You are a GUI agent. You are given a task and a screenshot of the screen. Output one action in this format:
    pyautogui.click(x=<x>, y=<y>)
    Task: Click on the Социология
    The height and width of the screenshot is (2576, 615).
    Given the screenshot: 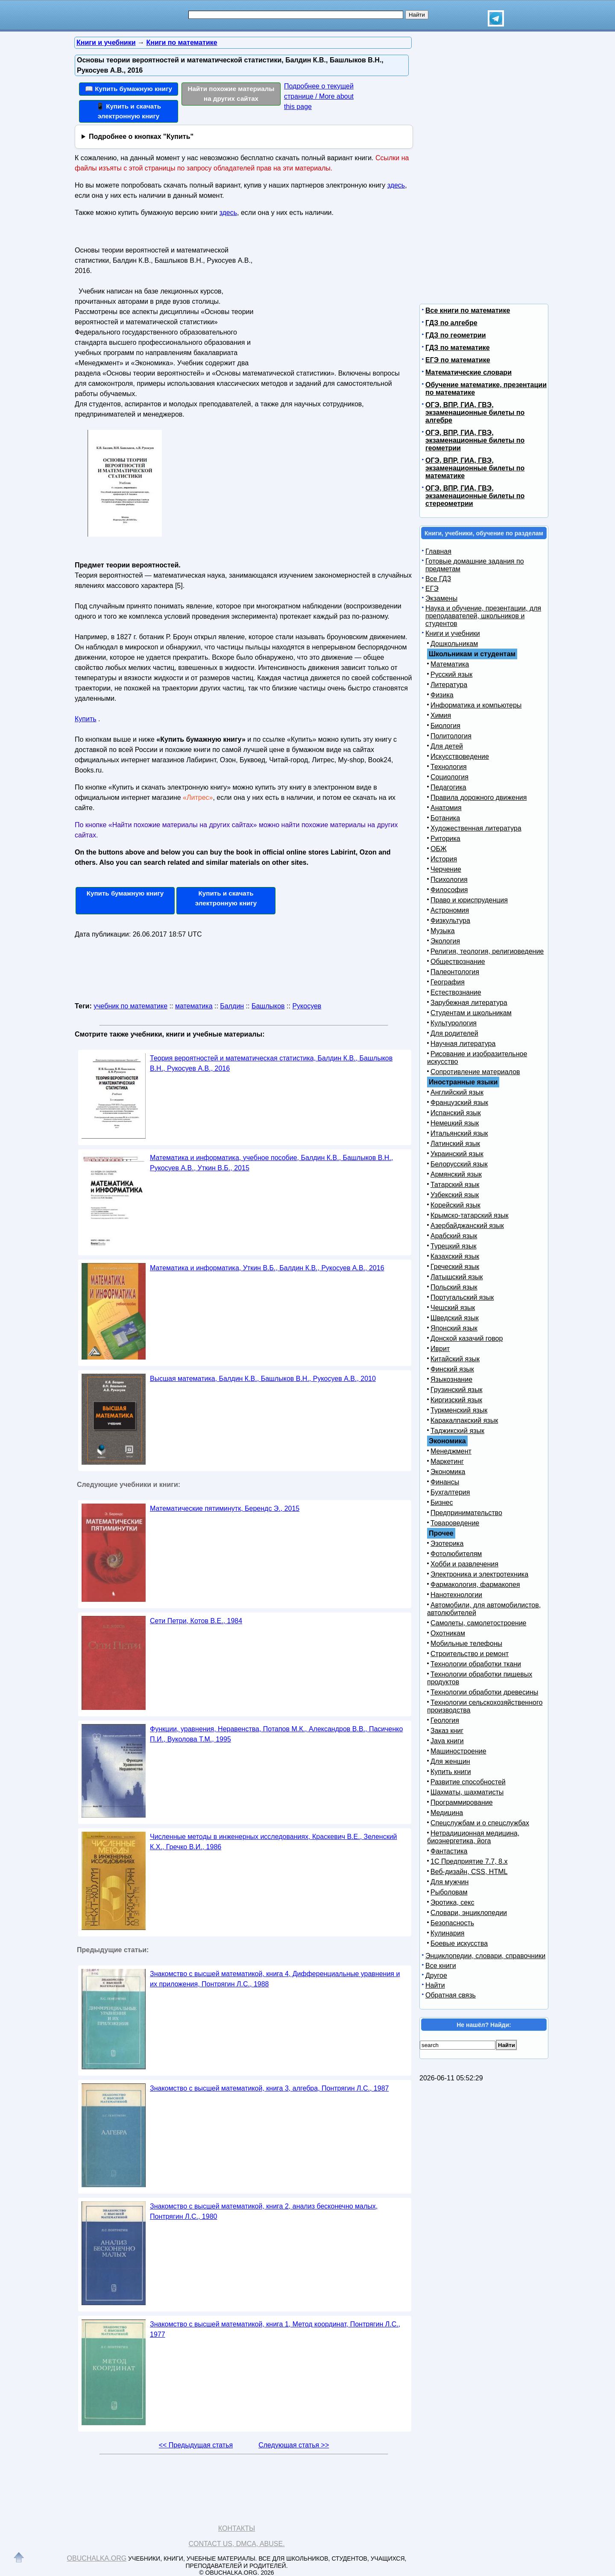 What is the action you would take?
    pyautogui.click(x=449, y=777)
    